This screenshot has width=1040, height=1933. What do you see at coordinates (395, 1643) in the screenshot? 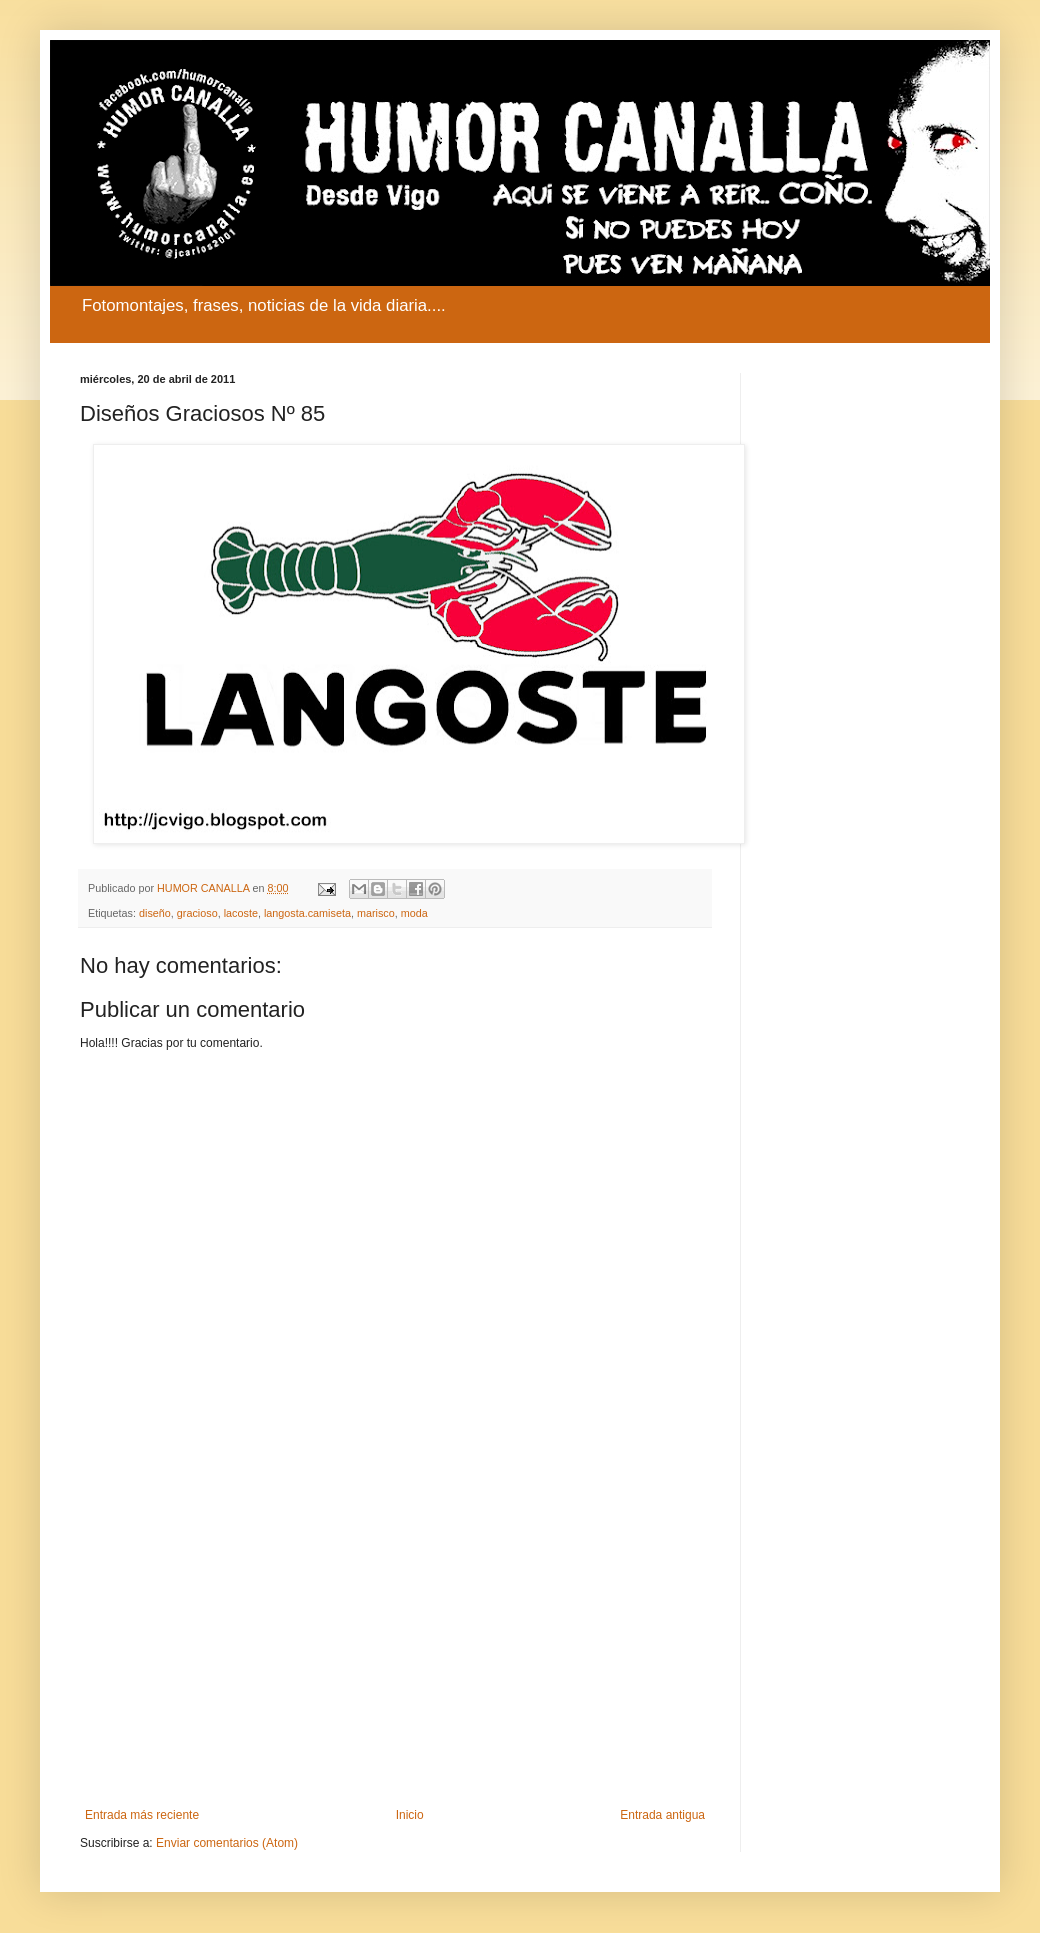
I see `[Advertisement]` at bounding box center [395, 1643].